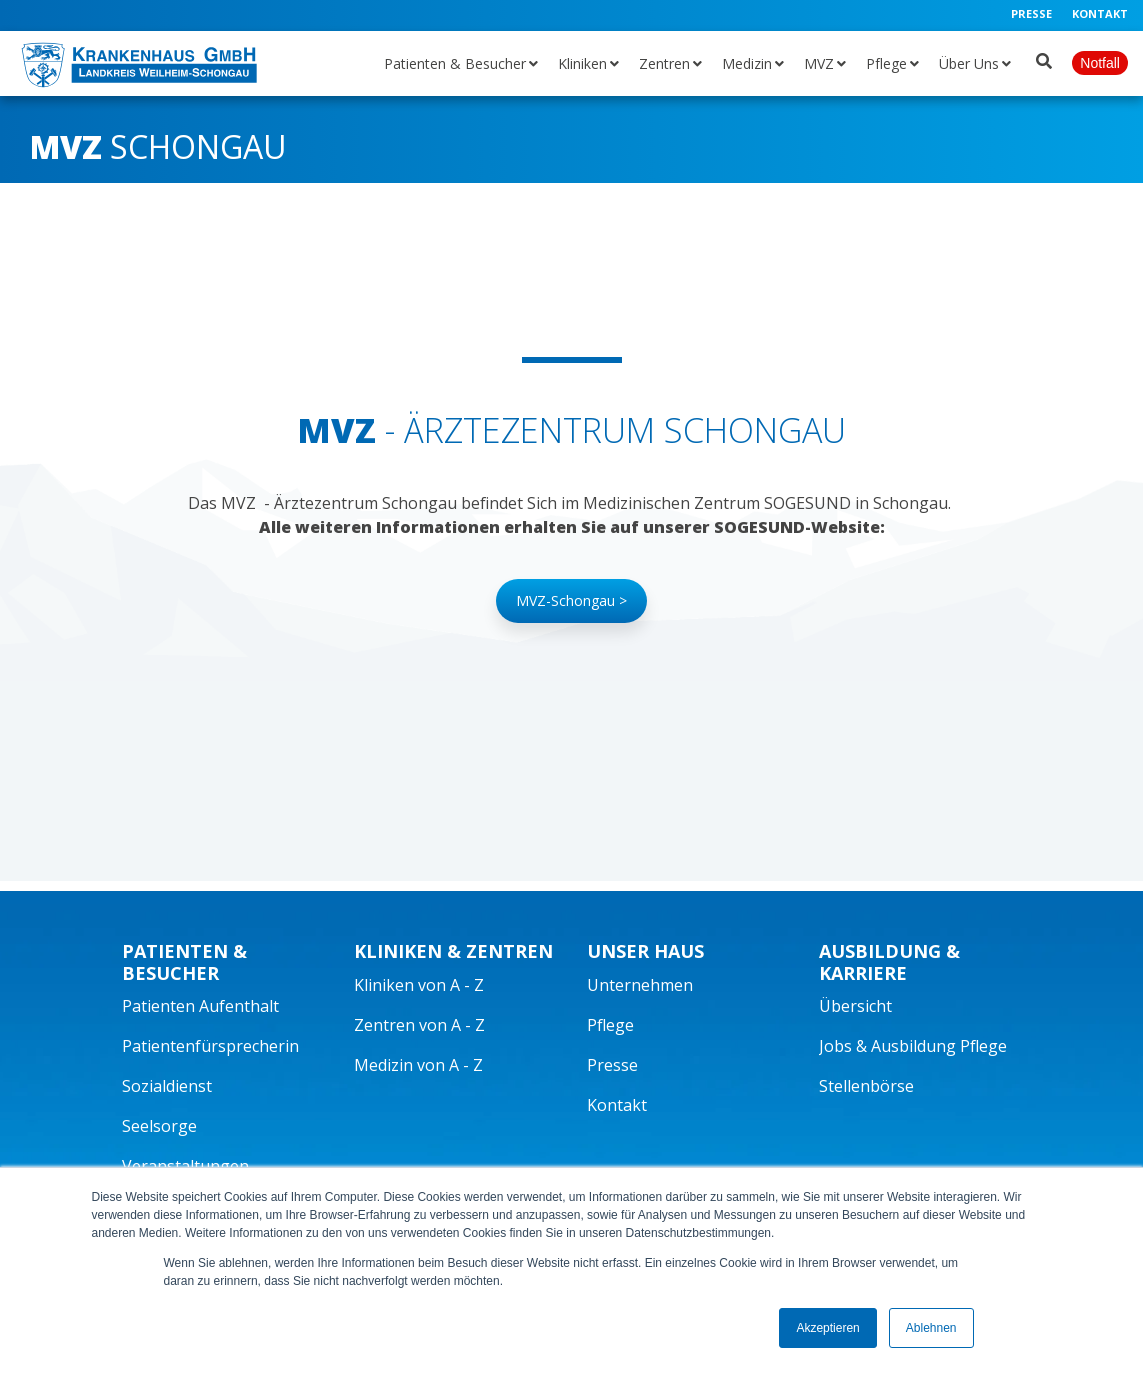  Describe the element at coordinates (1031, 13) in the screenshot. I see `Presse [menuitem]` at that location.